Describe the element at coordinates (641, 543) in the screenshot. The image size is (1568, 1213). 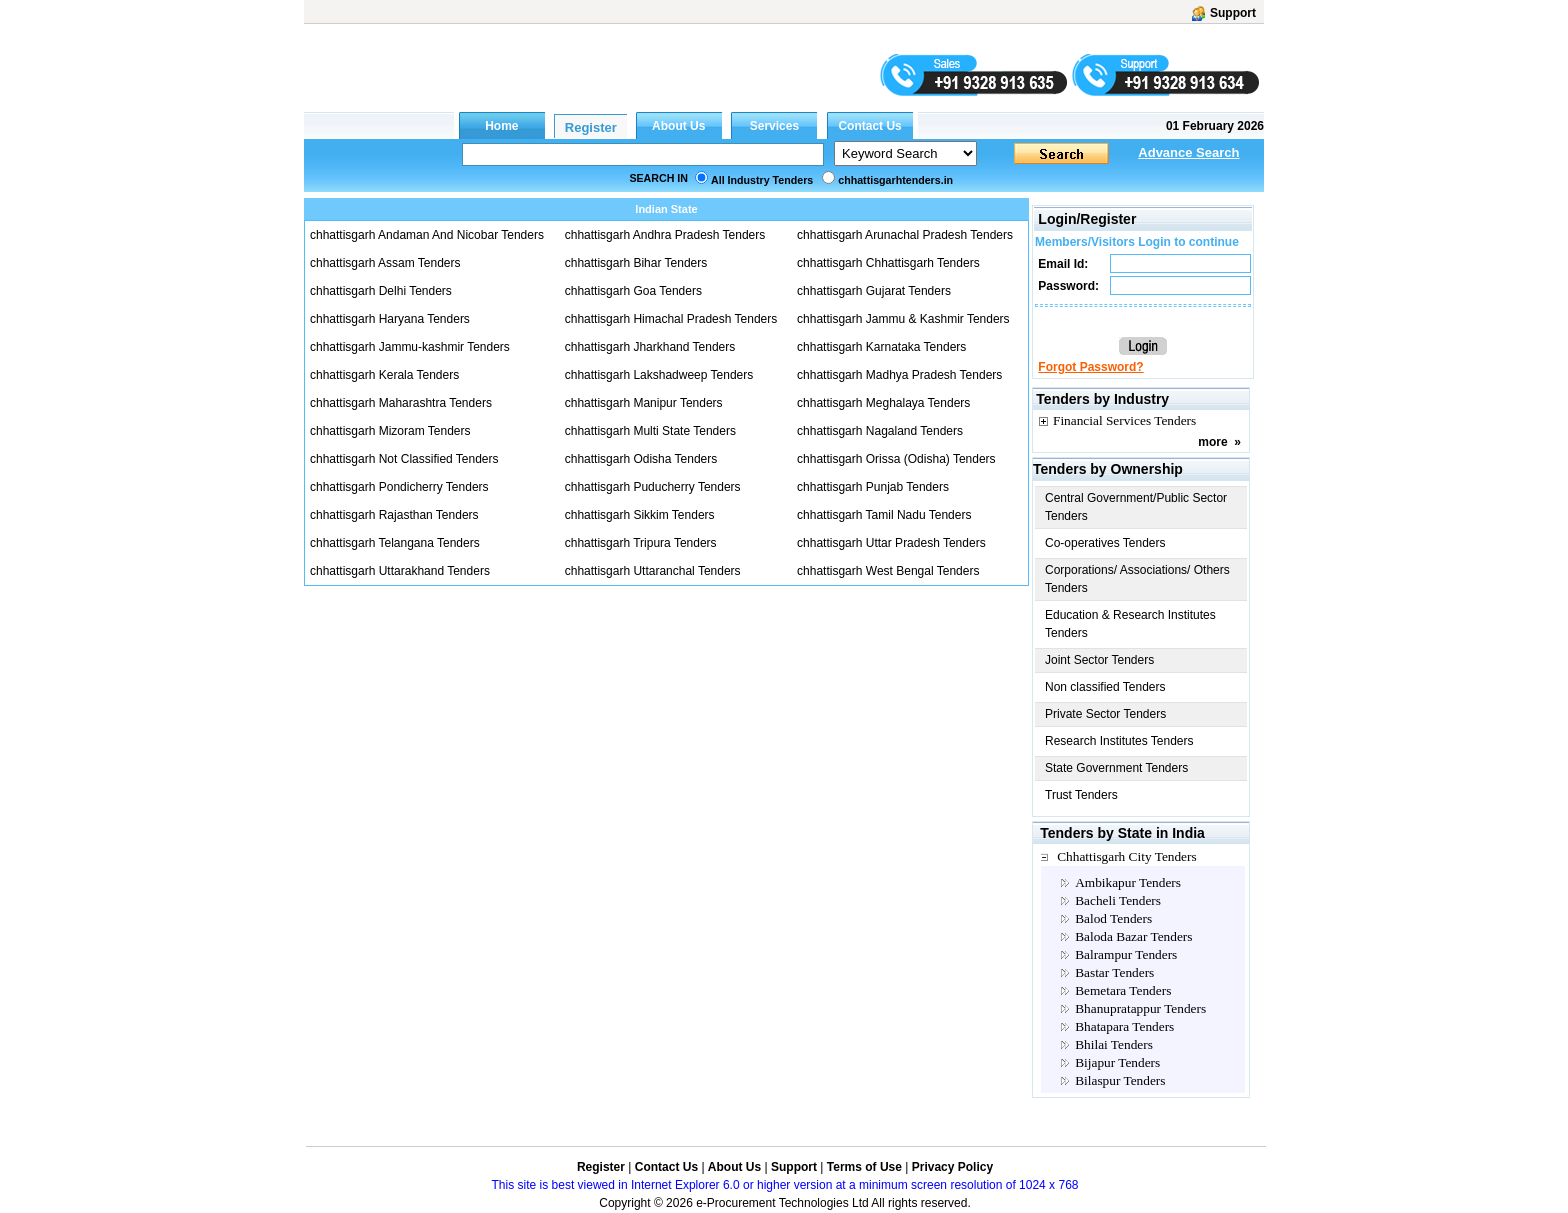
I see `chhattisgarh Tripura Tenders` at that location.